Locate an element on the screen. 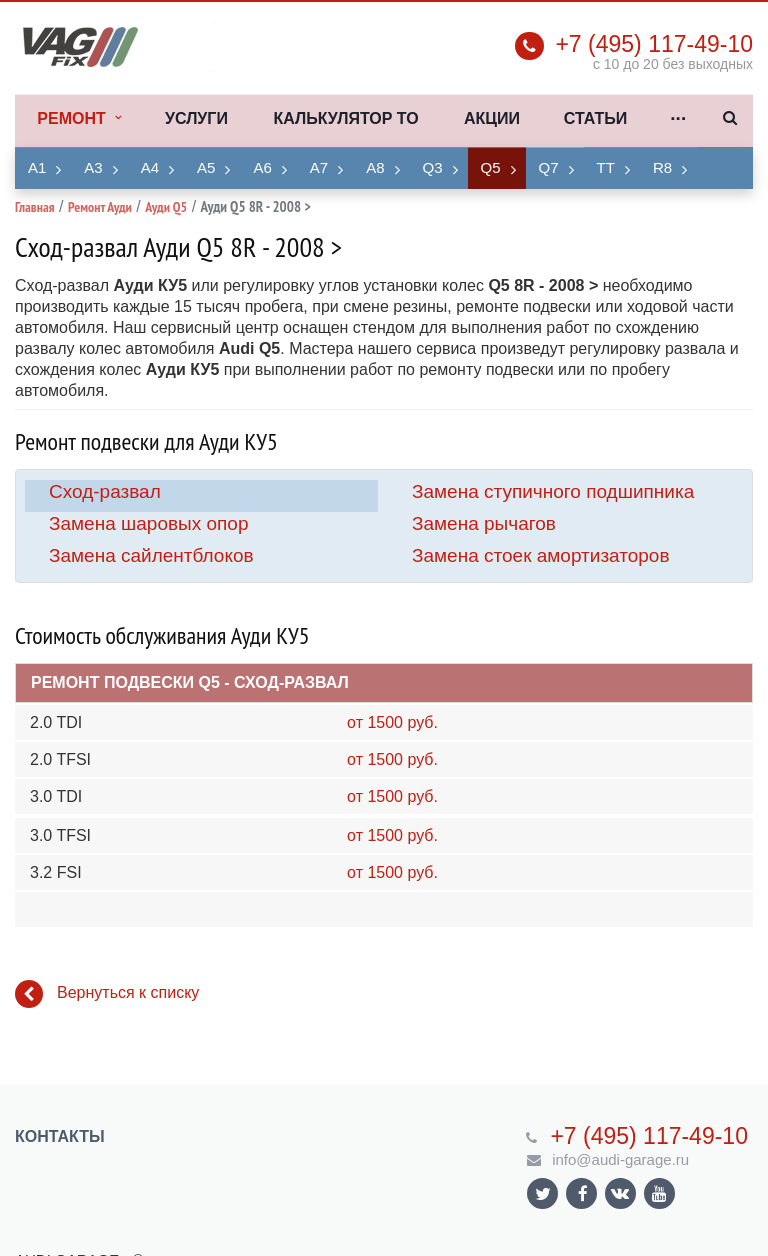 Image resolution: width=768 pixels, height=1256 pixels. Замена ступичного подшипника is located at coordinates (553, 491).